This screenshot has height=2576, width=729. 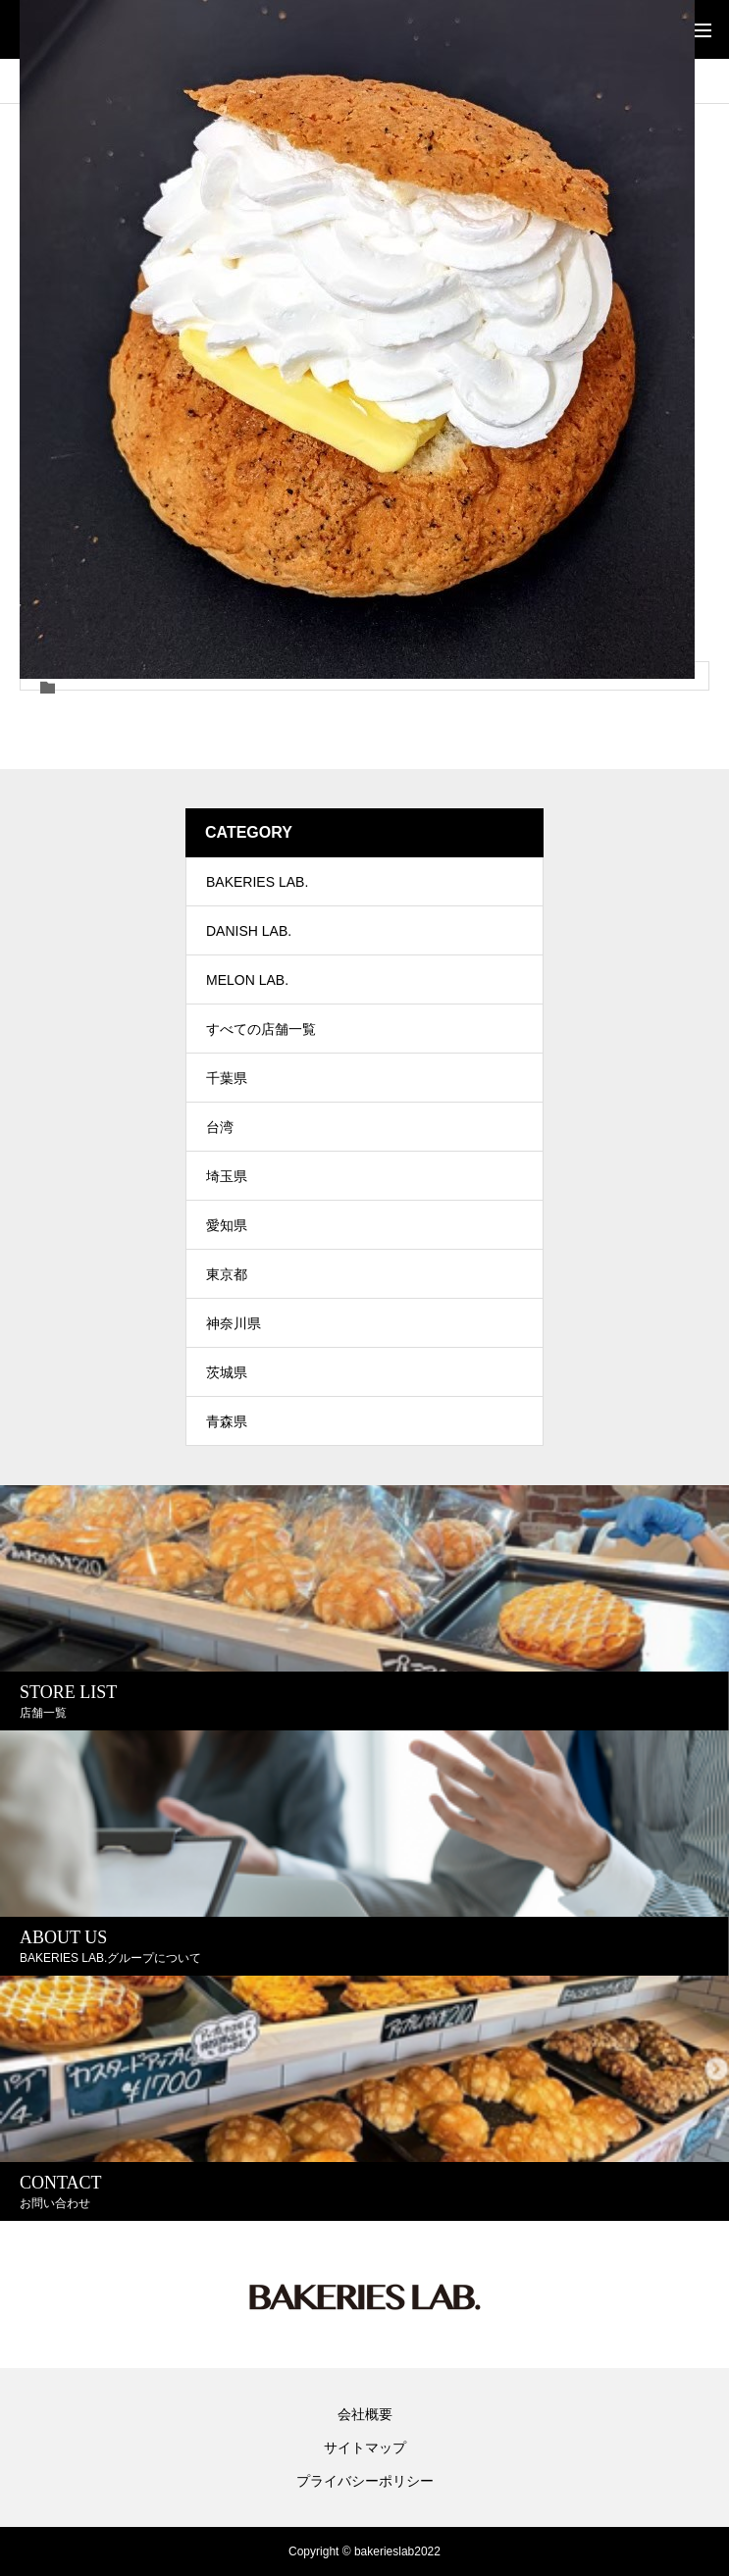 What do you see at coordinates (226, 1274) in the screenshot?
I see `東京都` at bounding box center [226, 1274].